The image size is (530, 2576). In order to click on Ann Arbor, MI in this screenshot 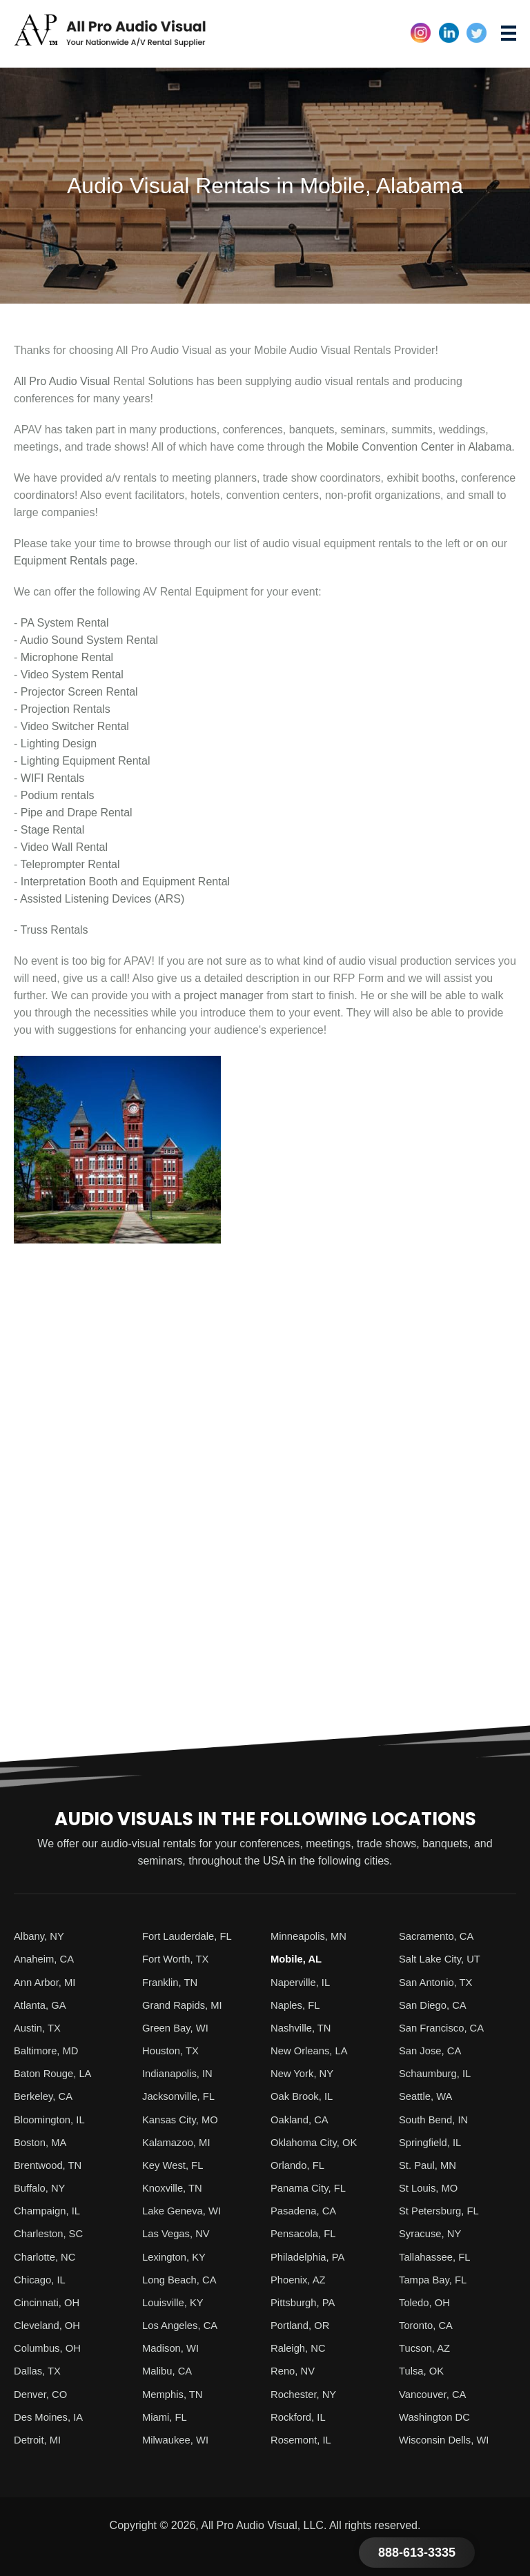, I will do `click(47, 1981)`.